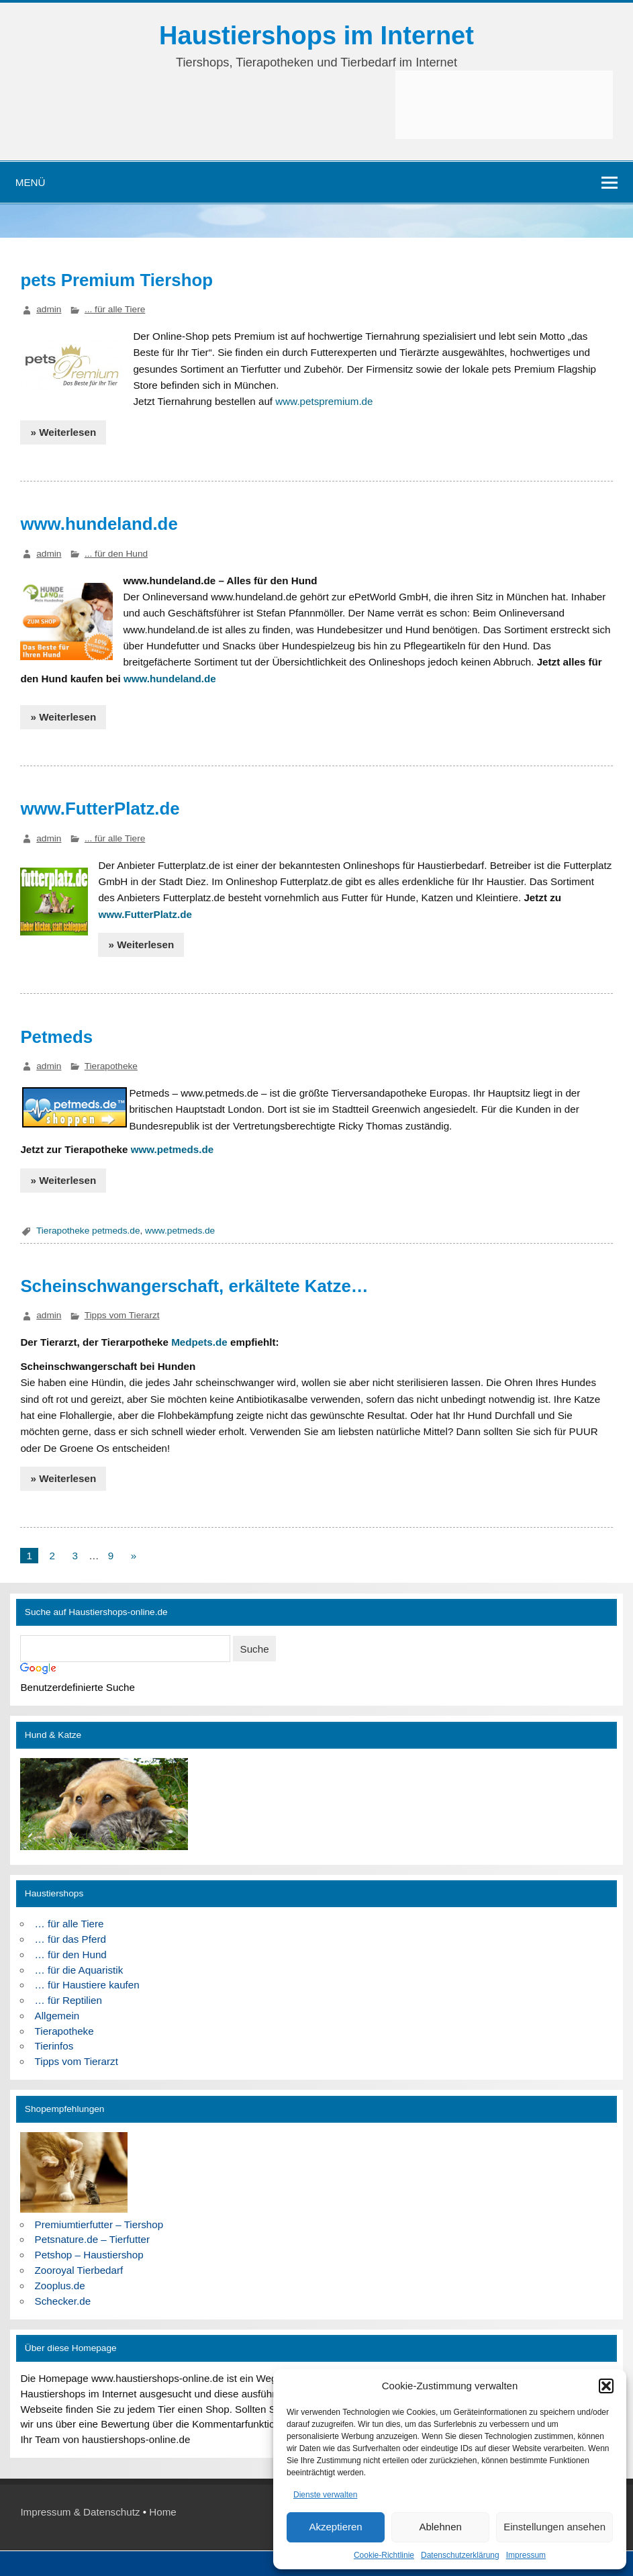  What do you see at coordinates (384, 2555) in the screenshot?
I see `Cookie-Richtlinie` at bounding box center [384, 2555].